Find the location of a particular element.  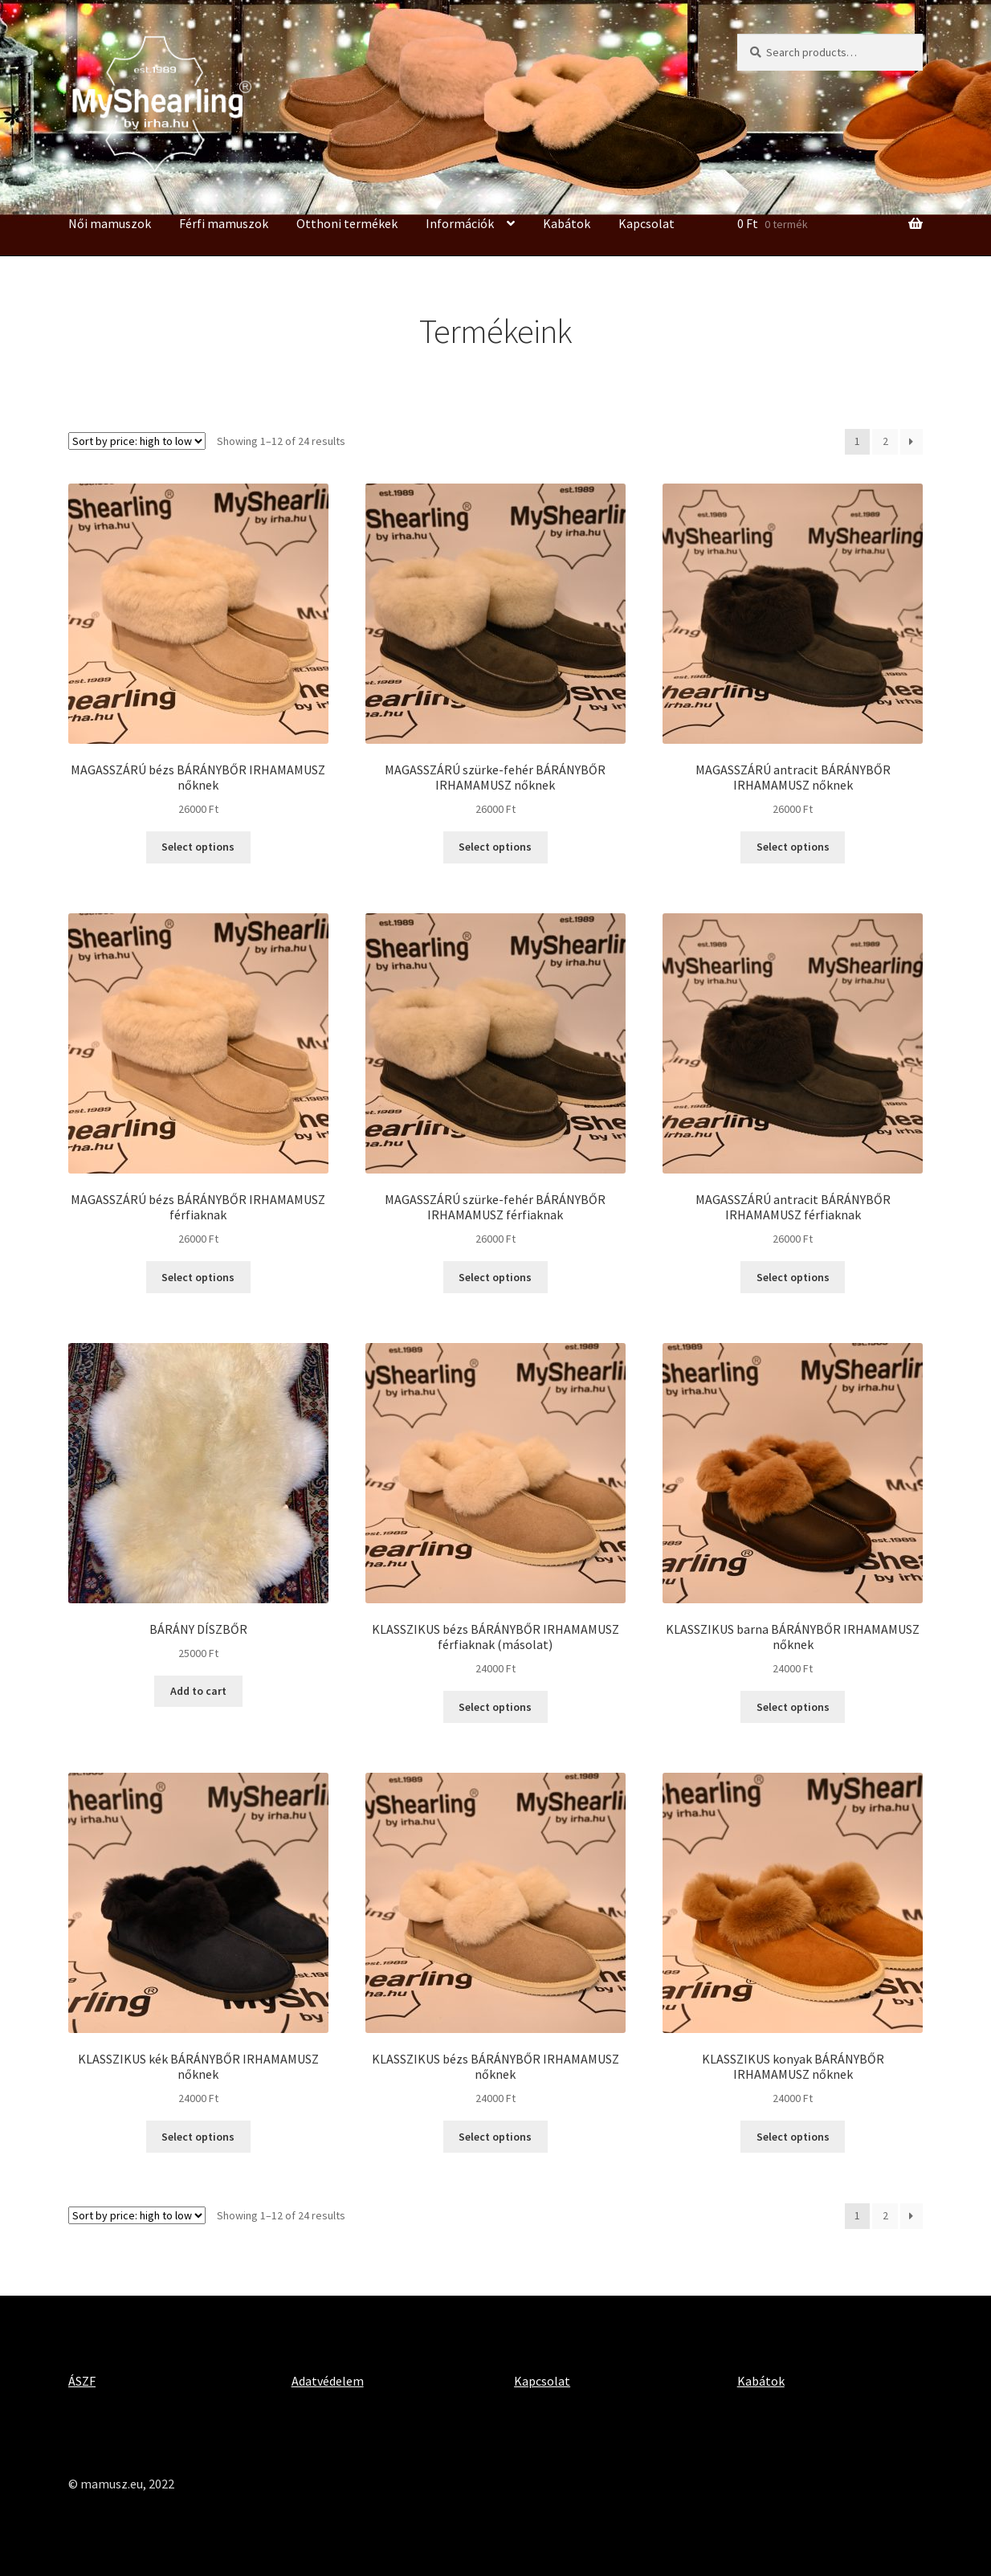

Select options [Select options for “KLASSZIKUS bézs BÁRÁNYBŐR IRHAMAMUSZ nőknek”] is located at coordinates (495, 2136).